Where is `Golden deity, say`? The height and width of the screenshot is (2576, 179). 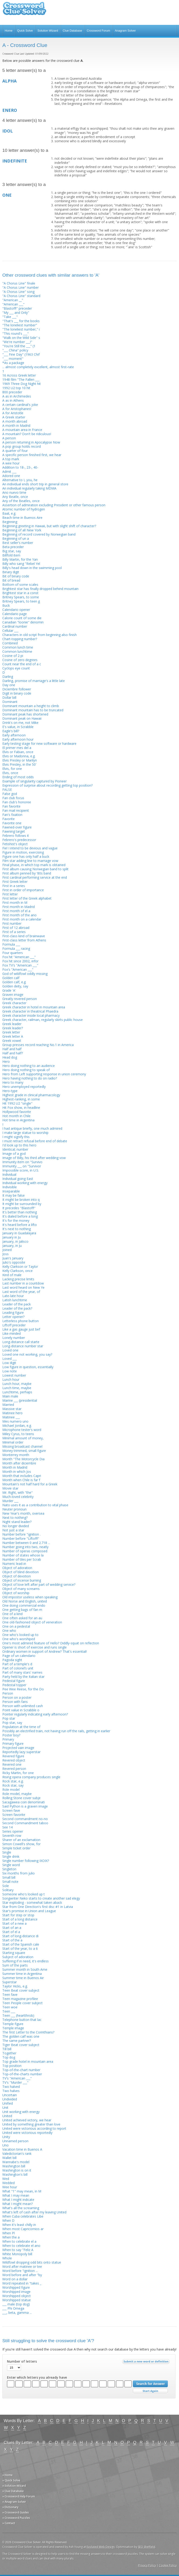
Golden deity, say is located at coordinates (15, 986).